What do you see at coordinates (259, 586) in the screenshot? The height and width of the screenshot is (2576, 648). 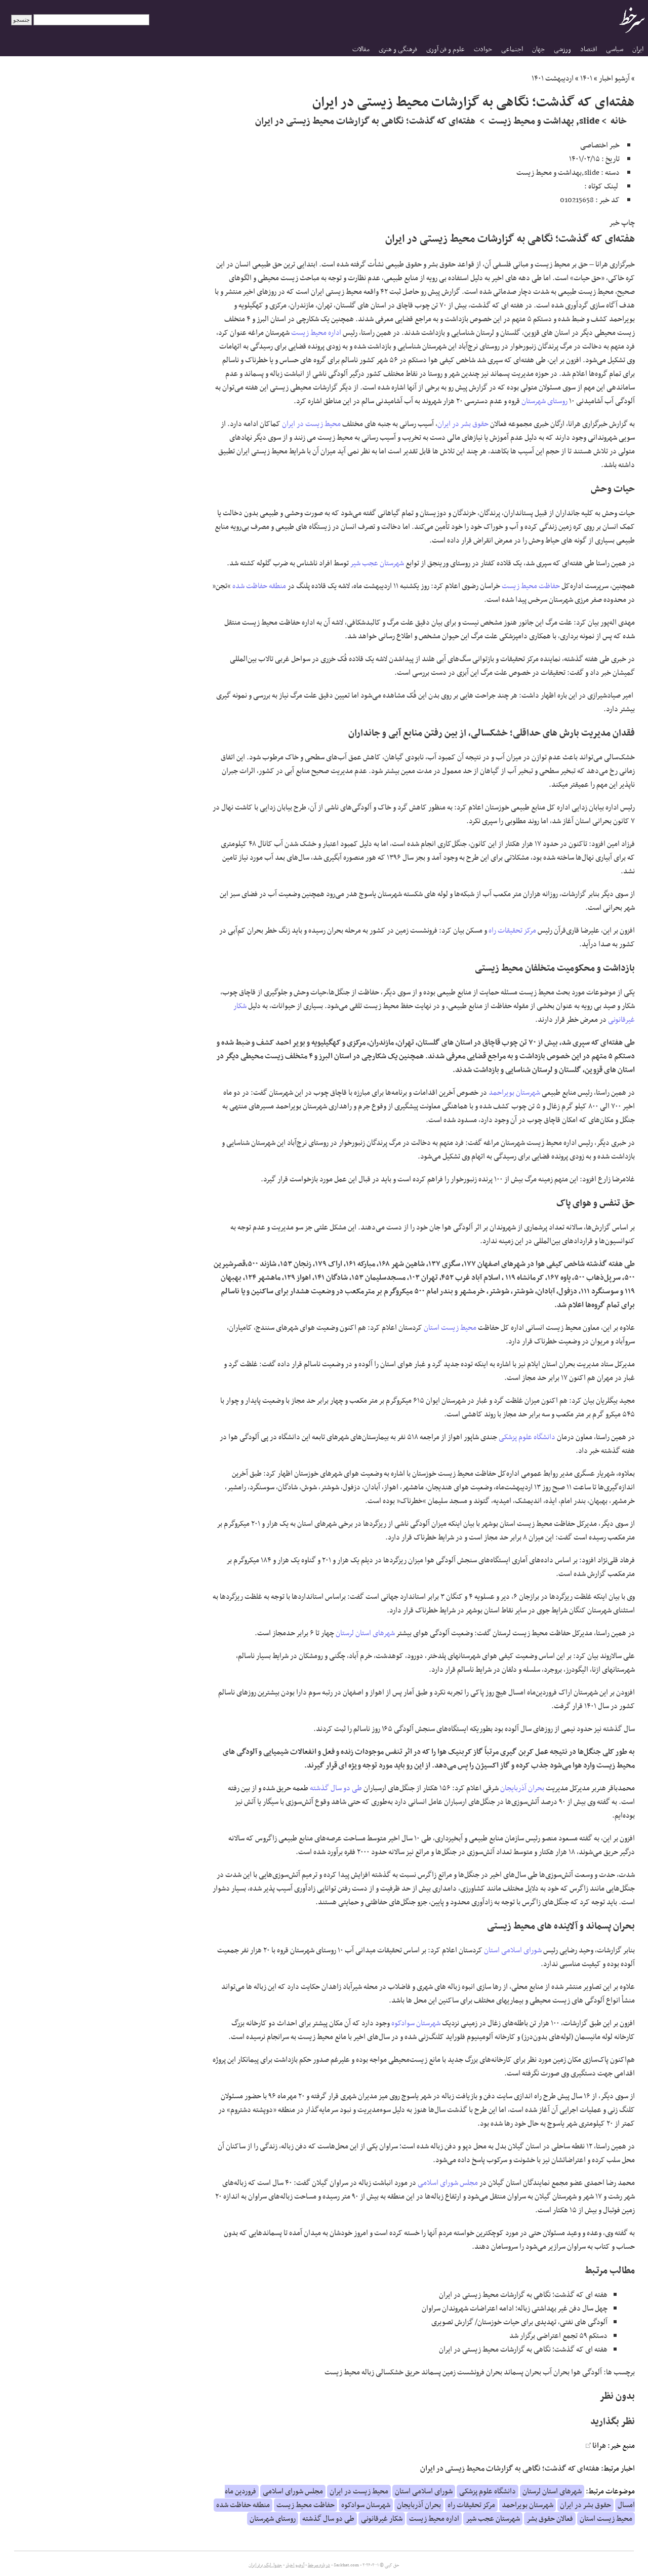 I see `منطقه حفاظت شده` at bounding box center [259, 586].